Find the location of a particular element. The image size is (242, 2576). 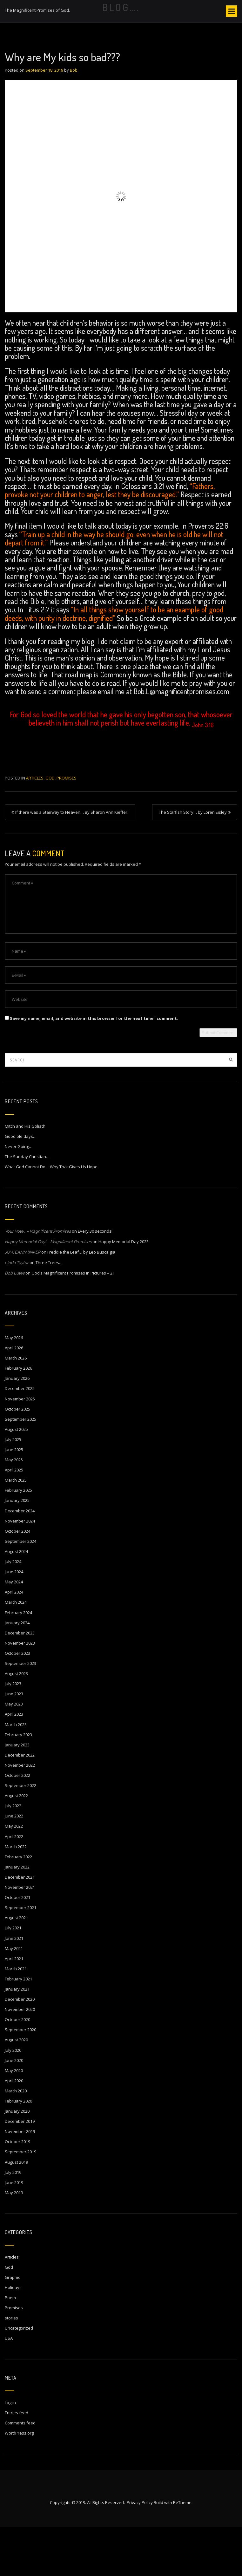

Happy Memorial Day 2023 is located at coordinates (123, 1291).